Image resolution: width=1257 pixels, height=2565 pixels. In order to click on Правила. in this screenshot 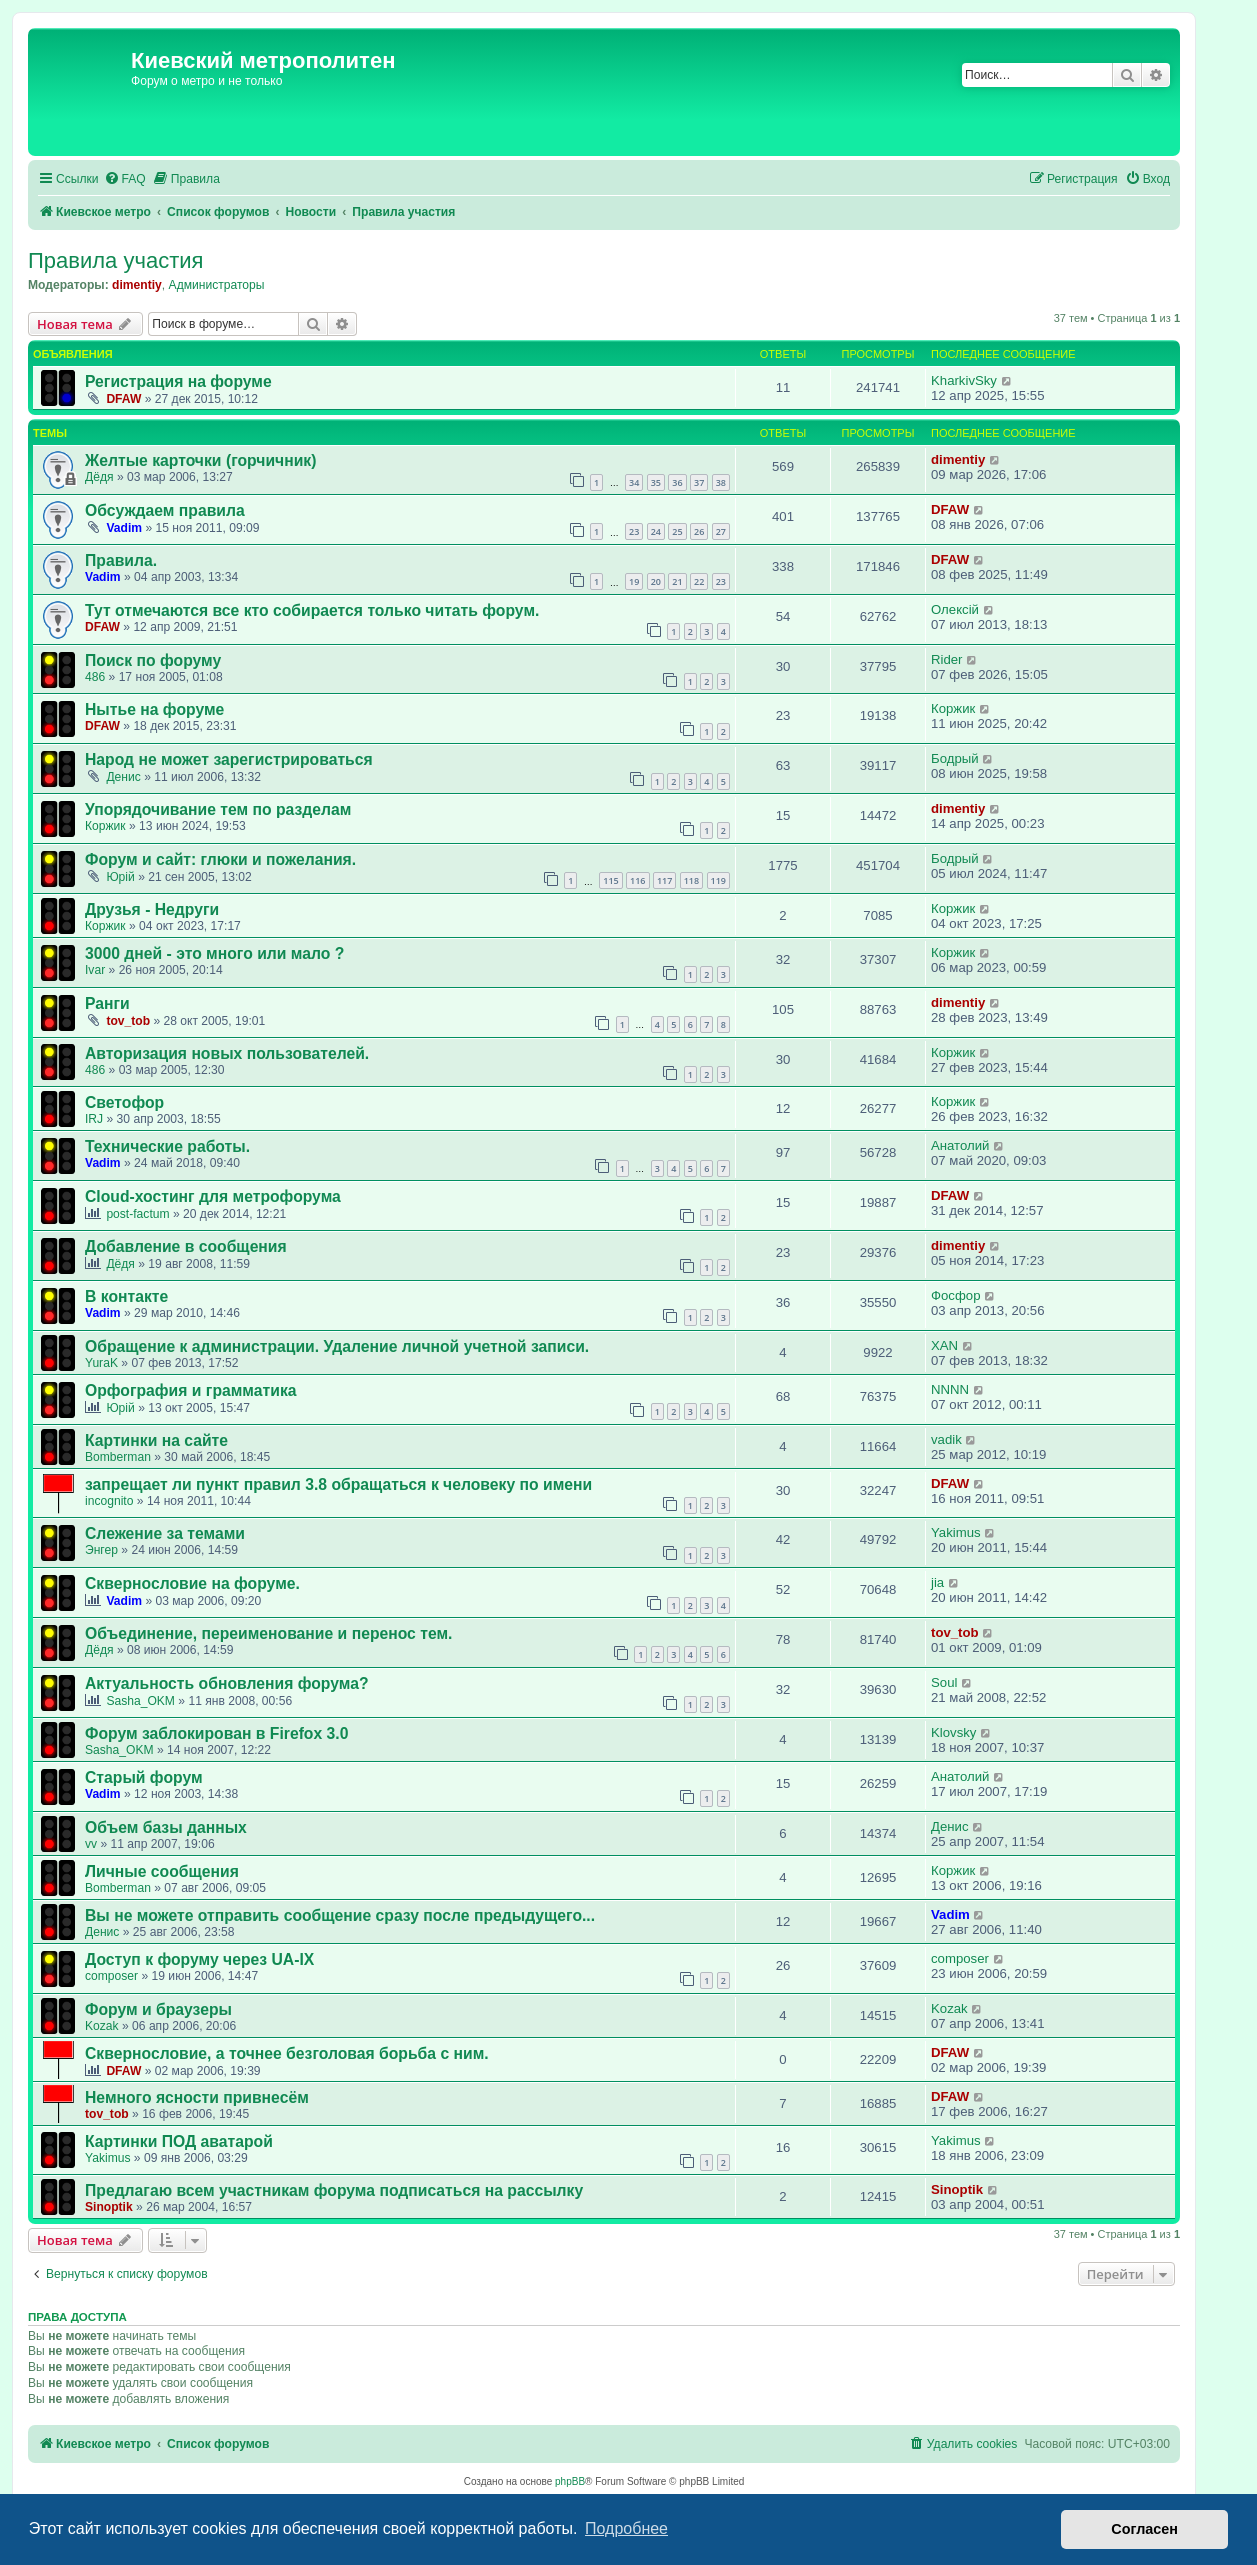, I will do `click(121, 560)`.